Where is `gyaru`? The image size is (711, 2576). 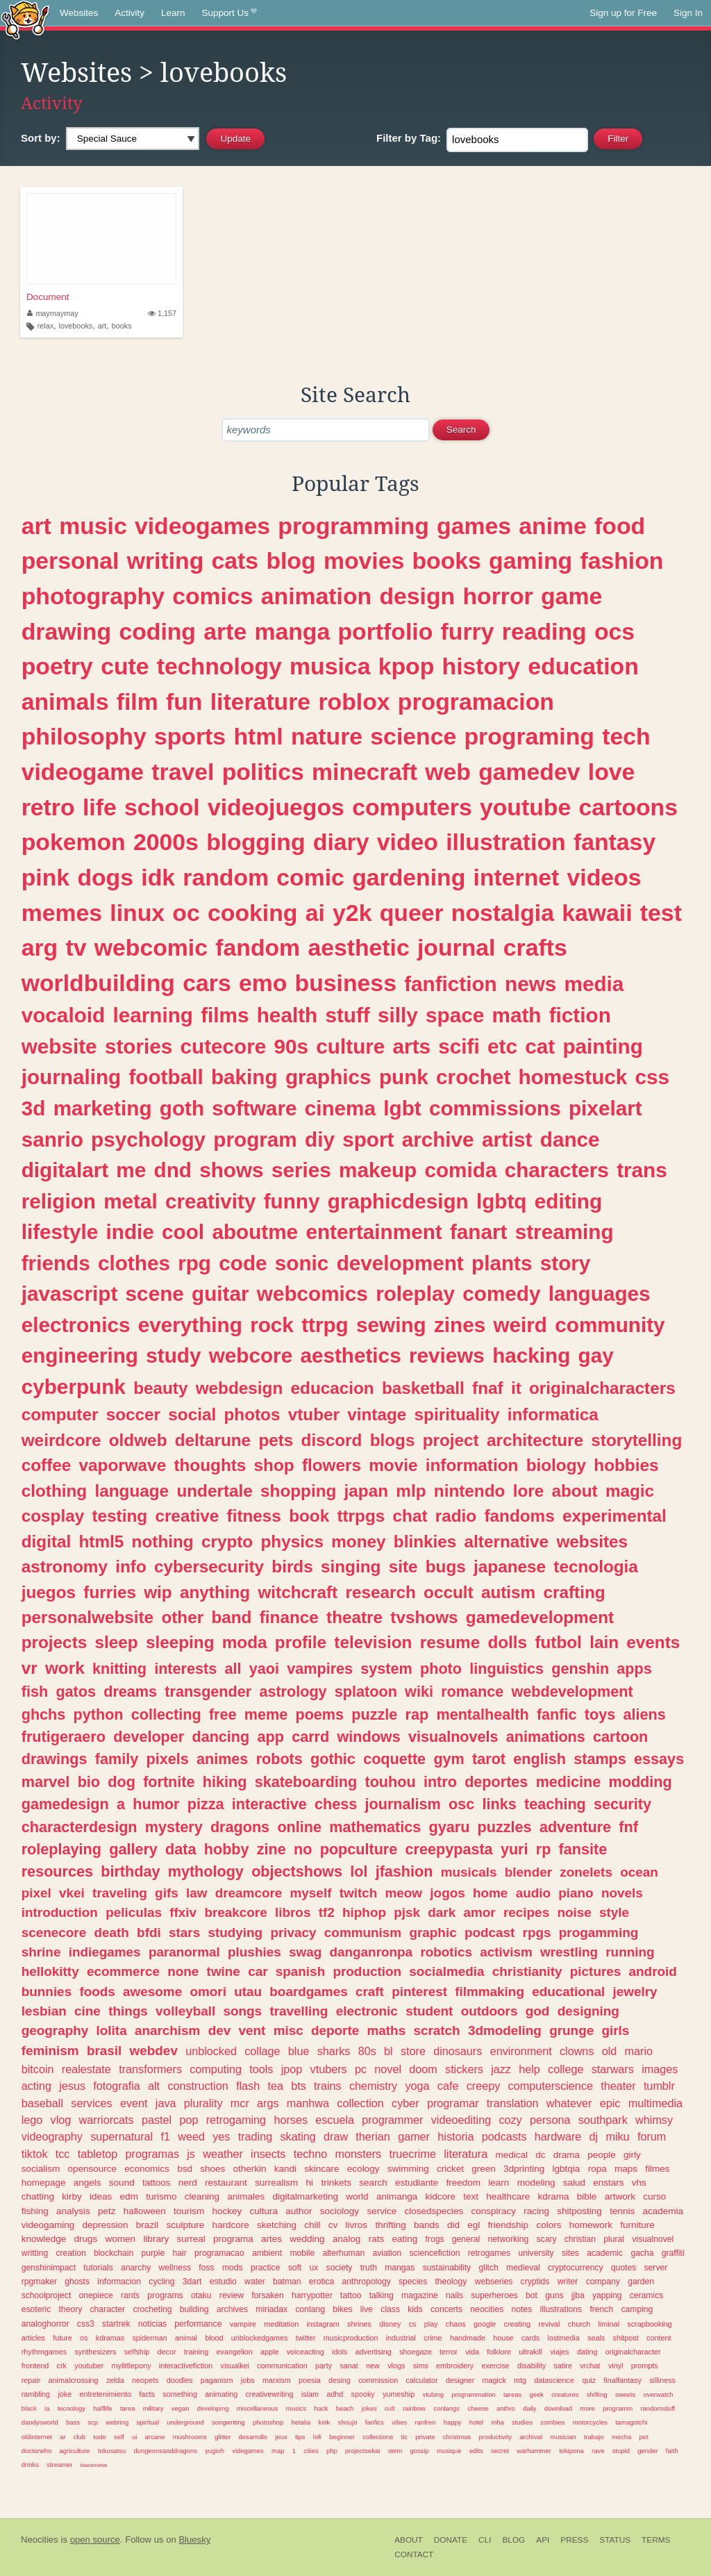
gyaru is located at coordinates (449, 1827).